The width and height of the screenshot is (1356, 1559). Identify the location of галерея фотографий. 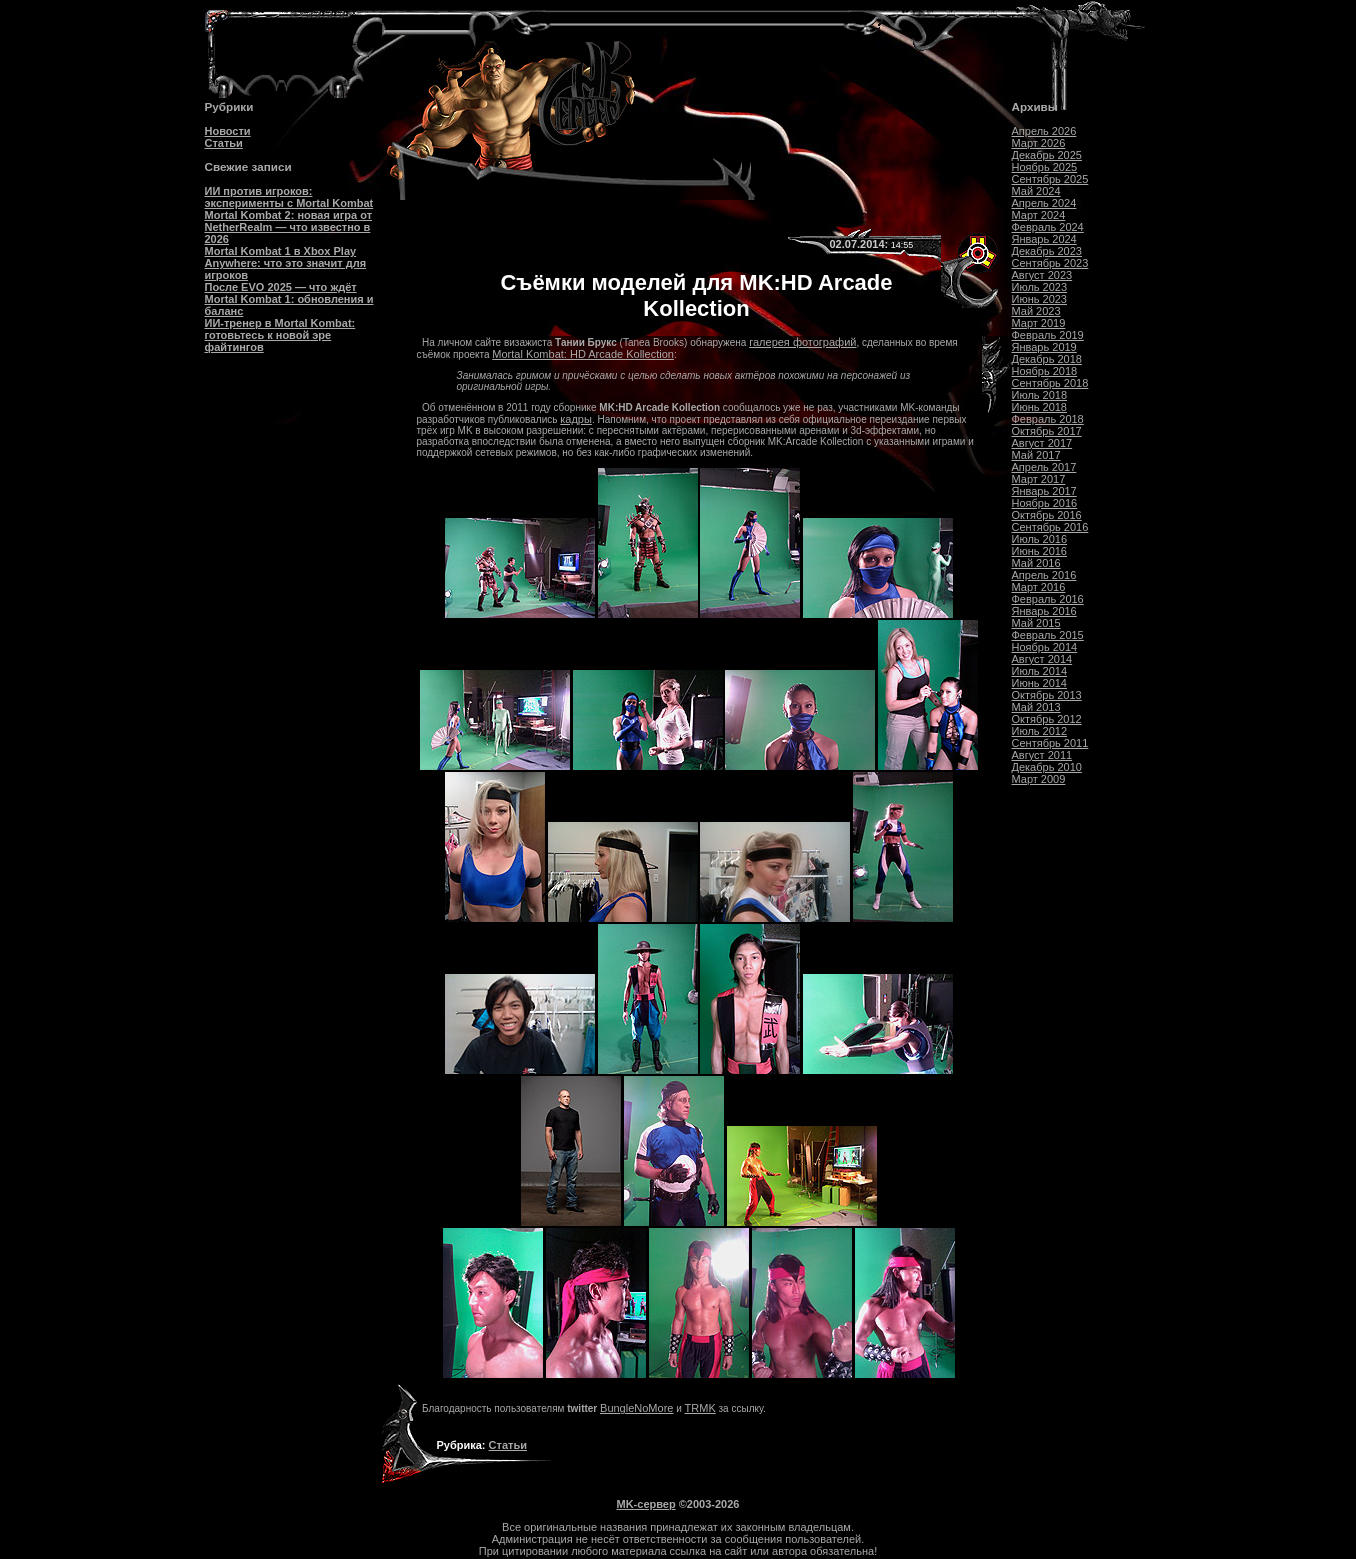
(802, 342).